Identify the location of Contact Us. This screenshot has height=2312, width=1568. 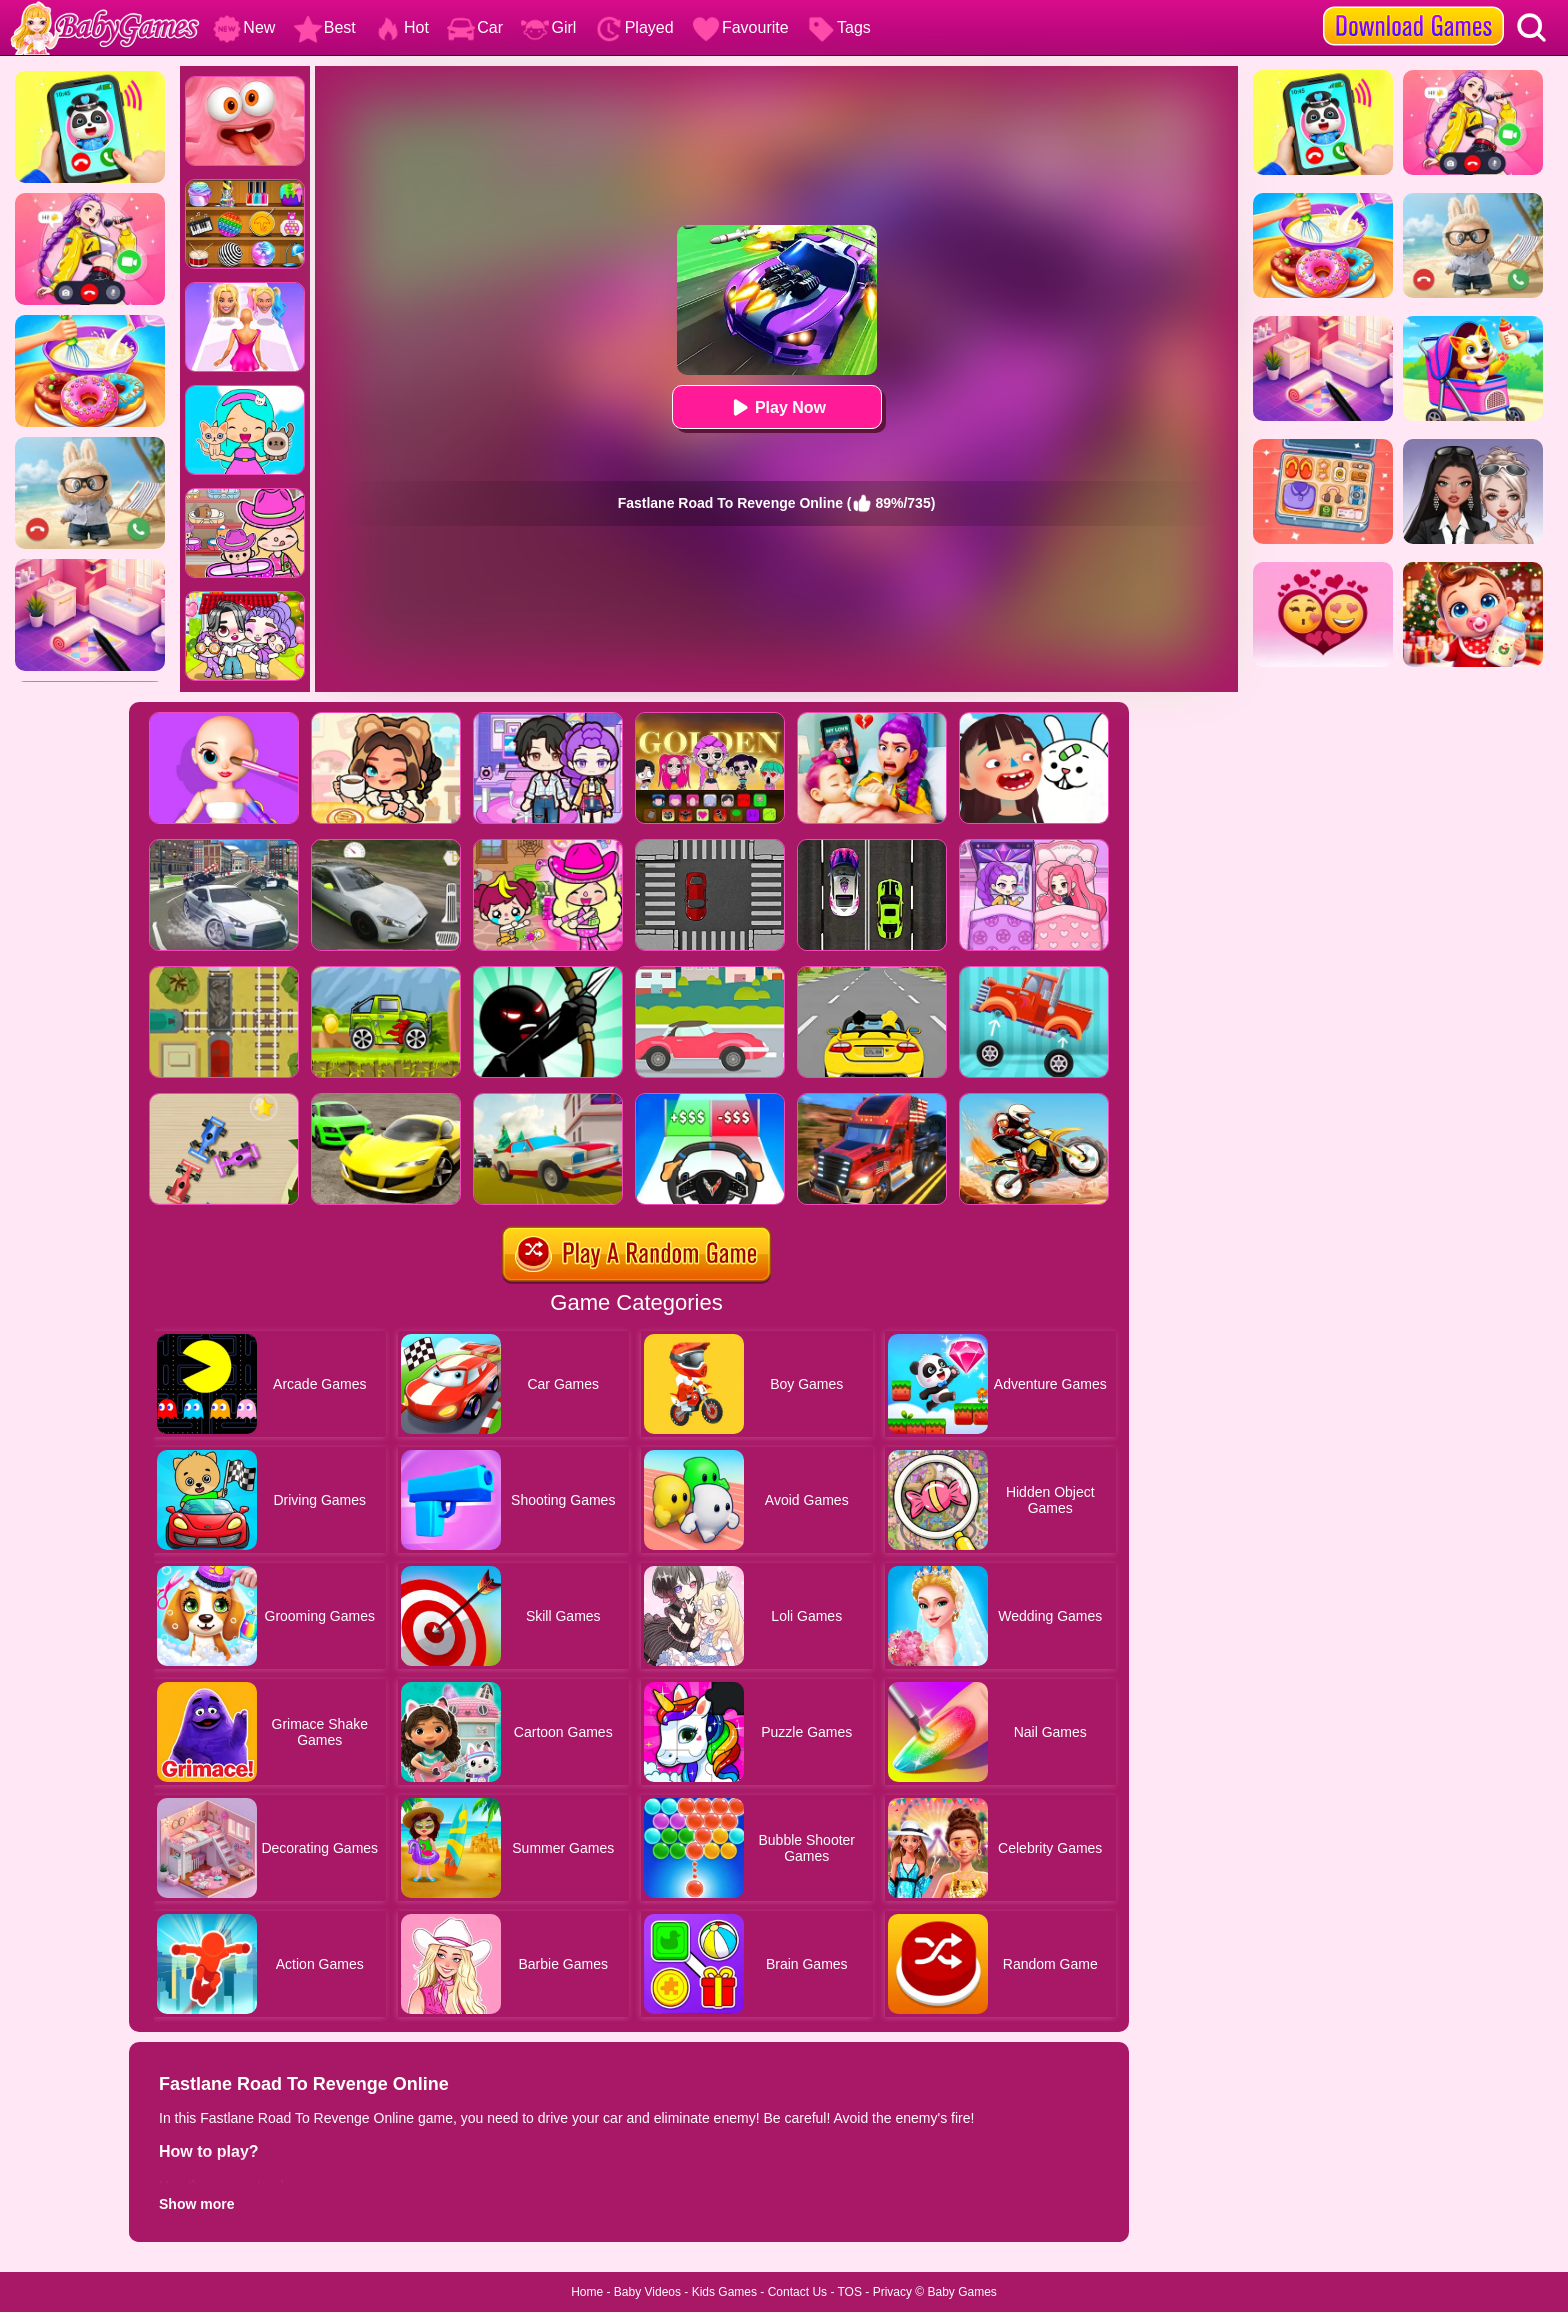
(797, 2292).